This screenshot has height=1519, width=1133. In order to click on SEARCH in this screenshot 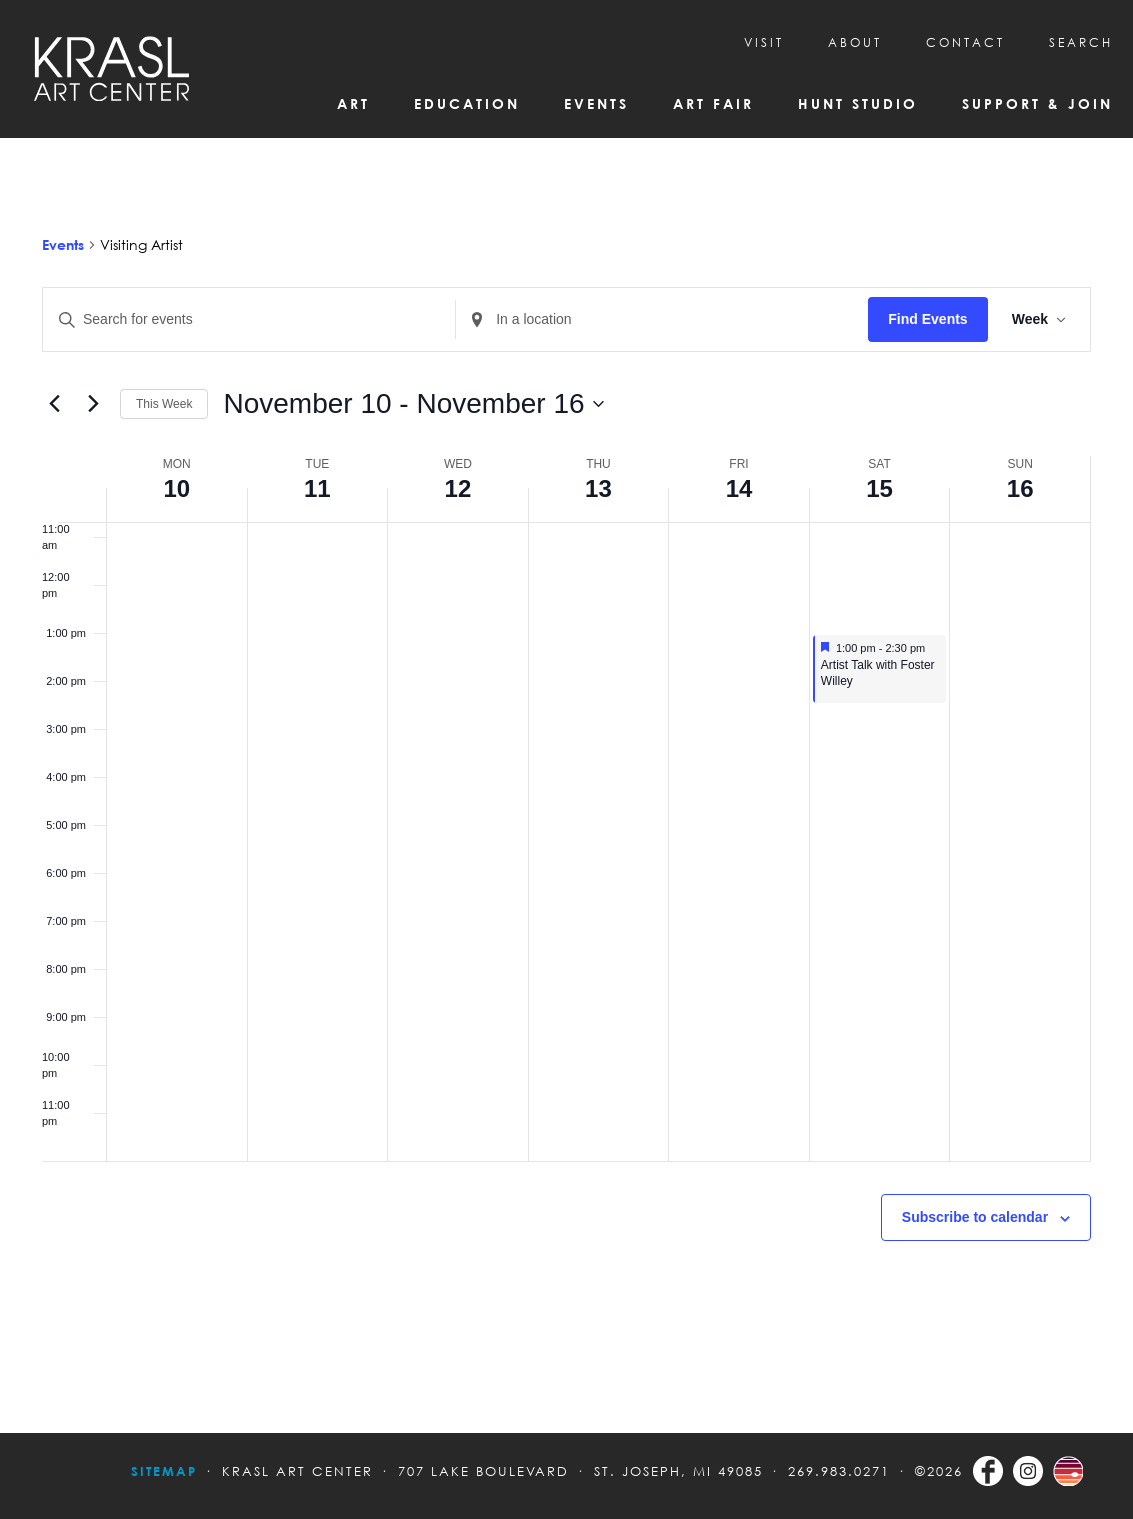, I will do `click(1081, 42)`.